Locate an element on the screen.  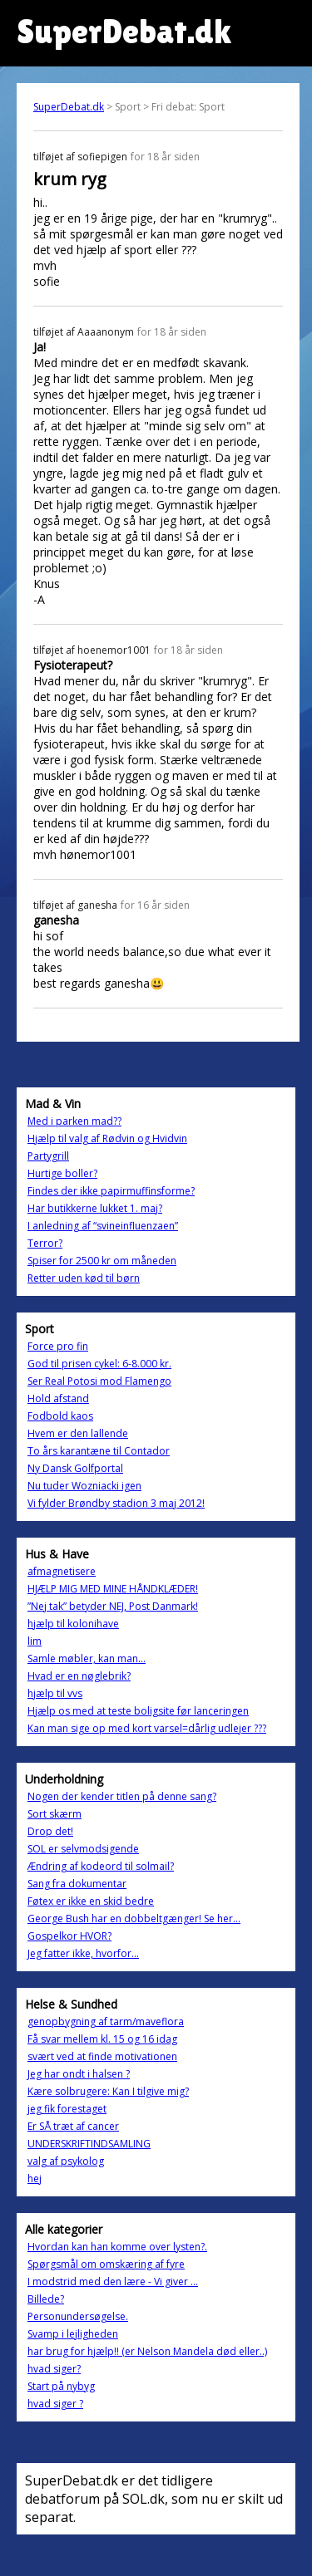
Drop det! is located at coordinates (50, 1831).